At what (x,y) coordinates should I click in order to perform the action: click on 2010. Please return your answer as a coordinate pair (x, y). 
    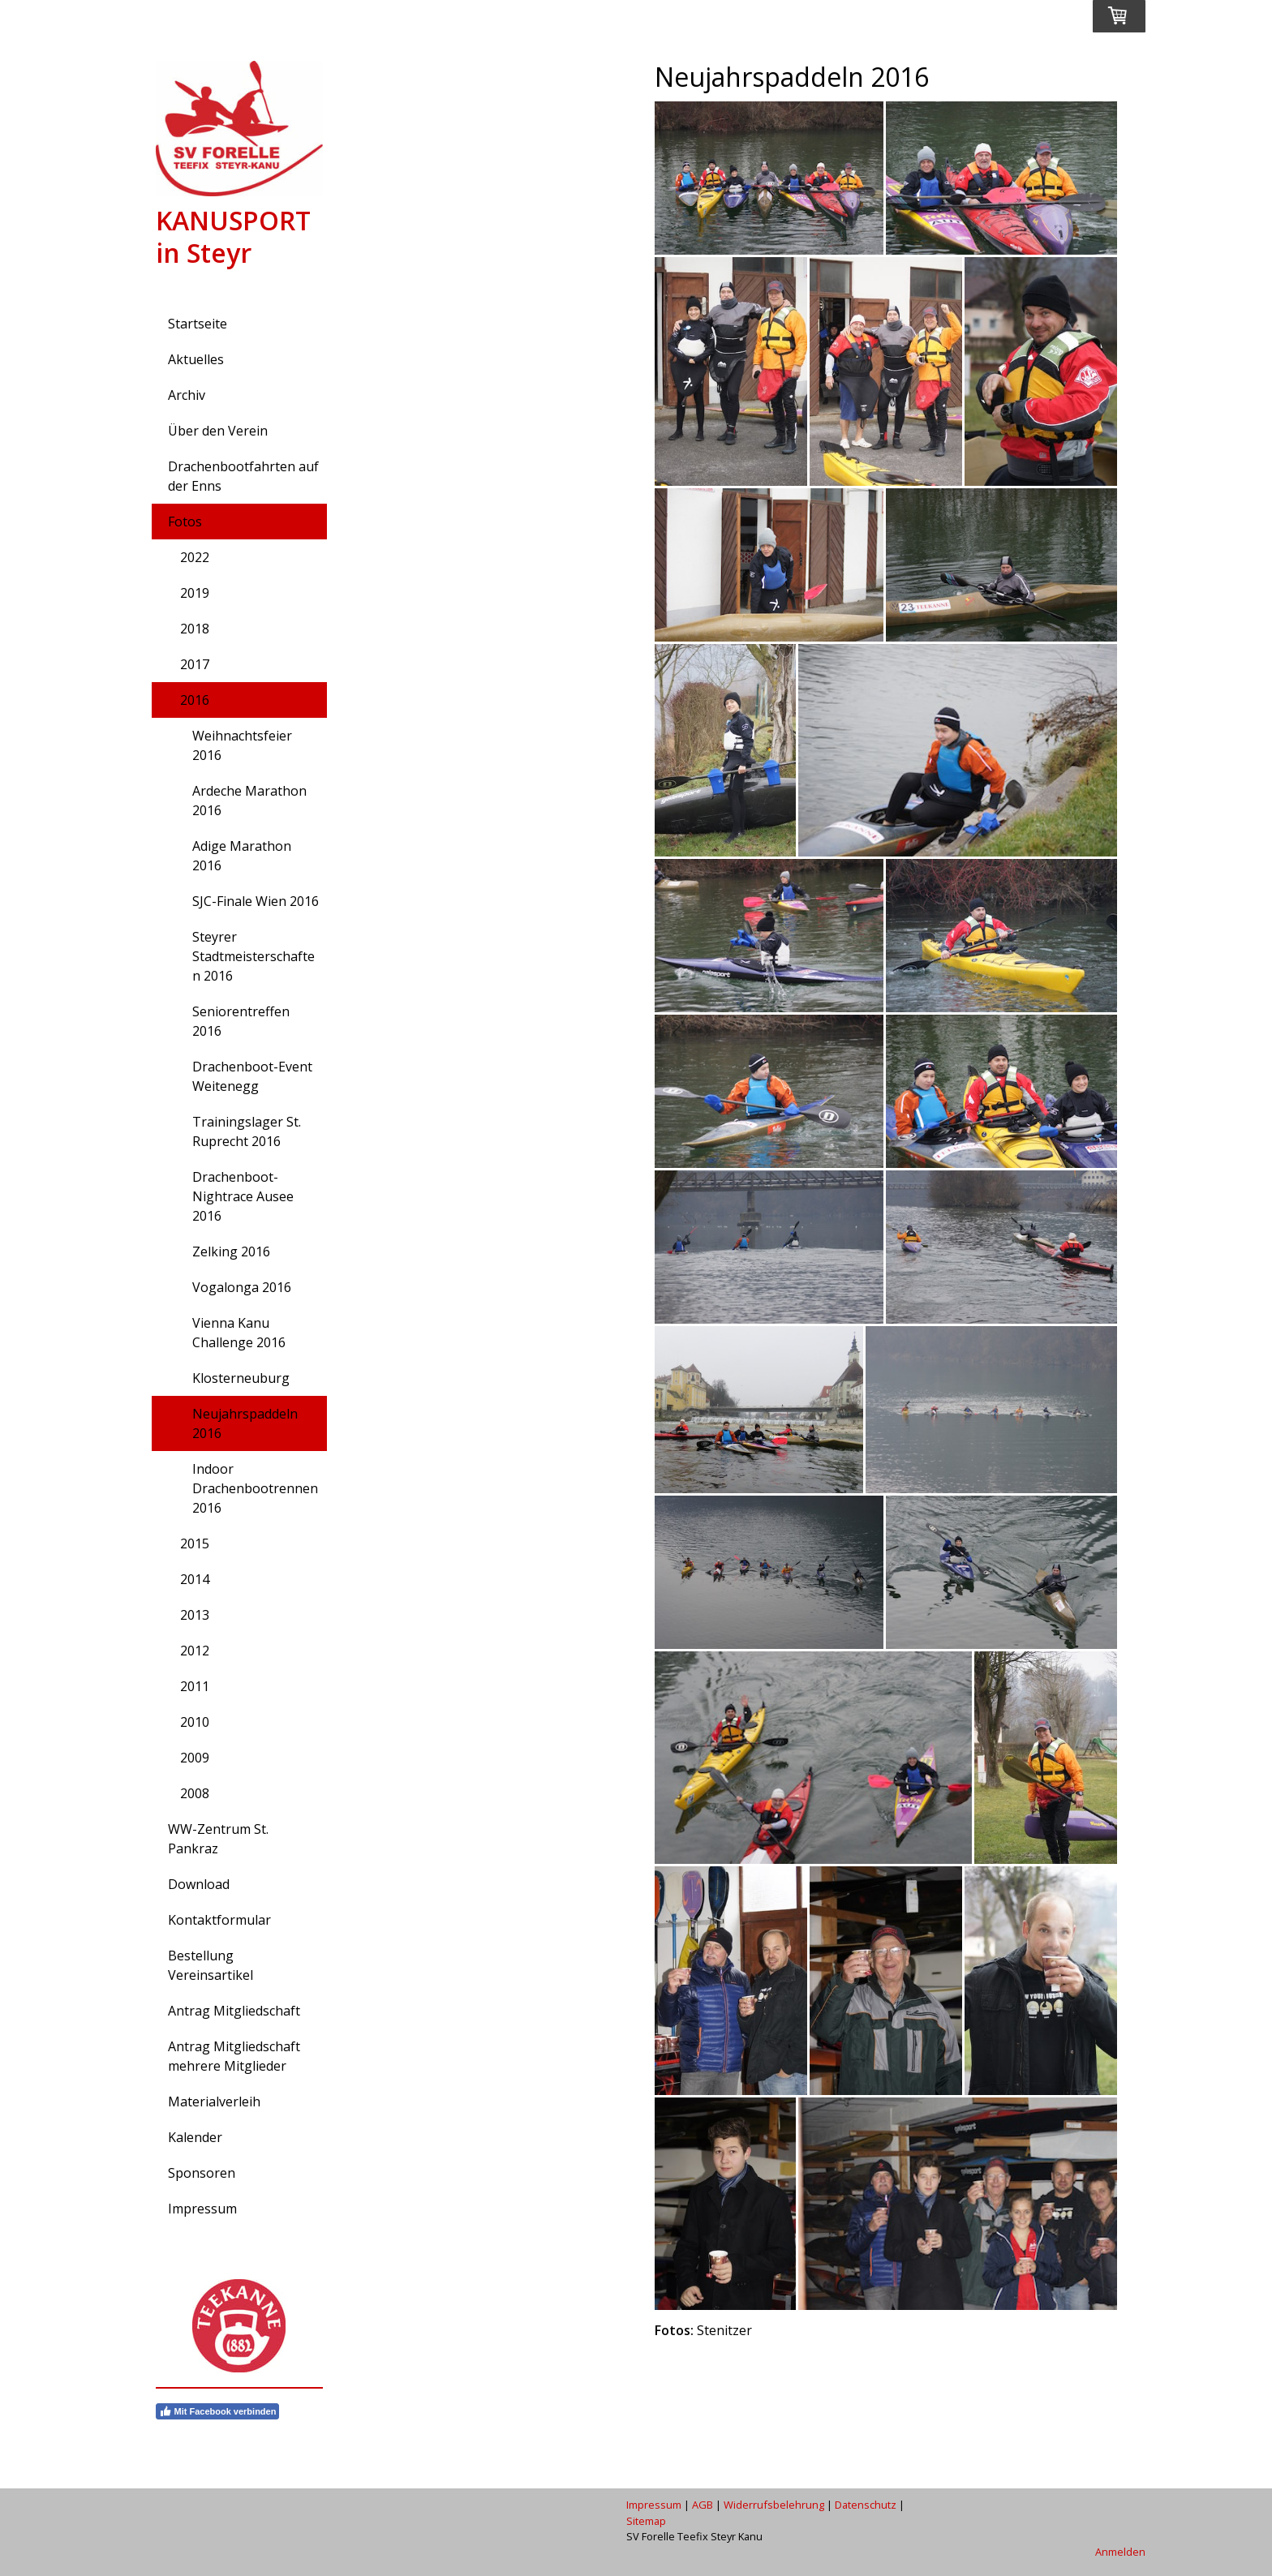
    Looking at the image, I should click on (194, 1722).